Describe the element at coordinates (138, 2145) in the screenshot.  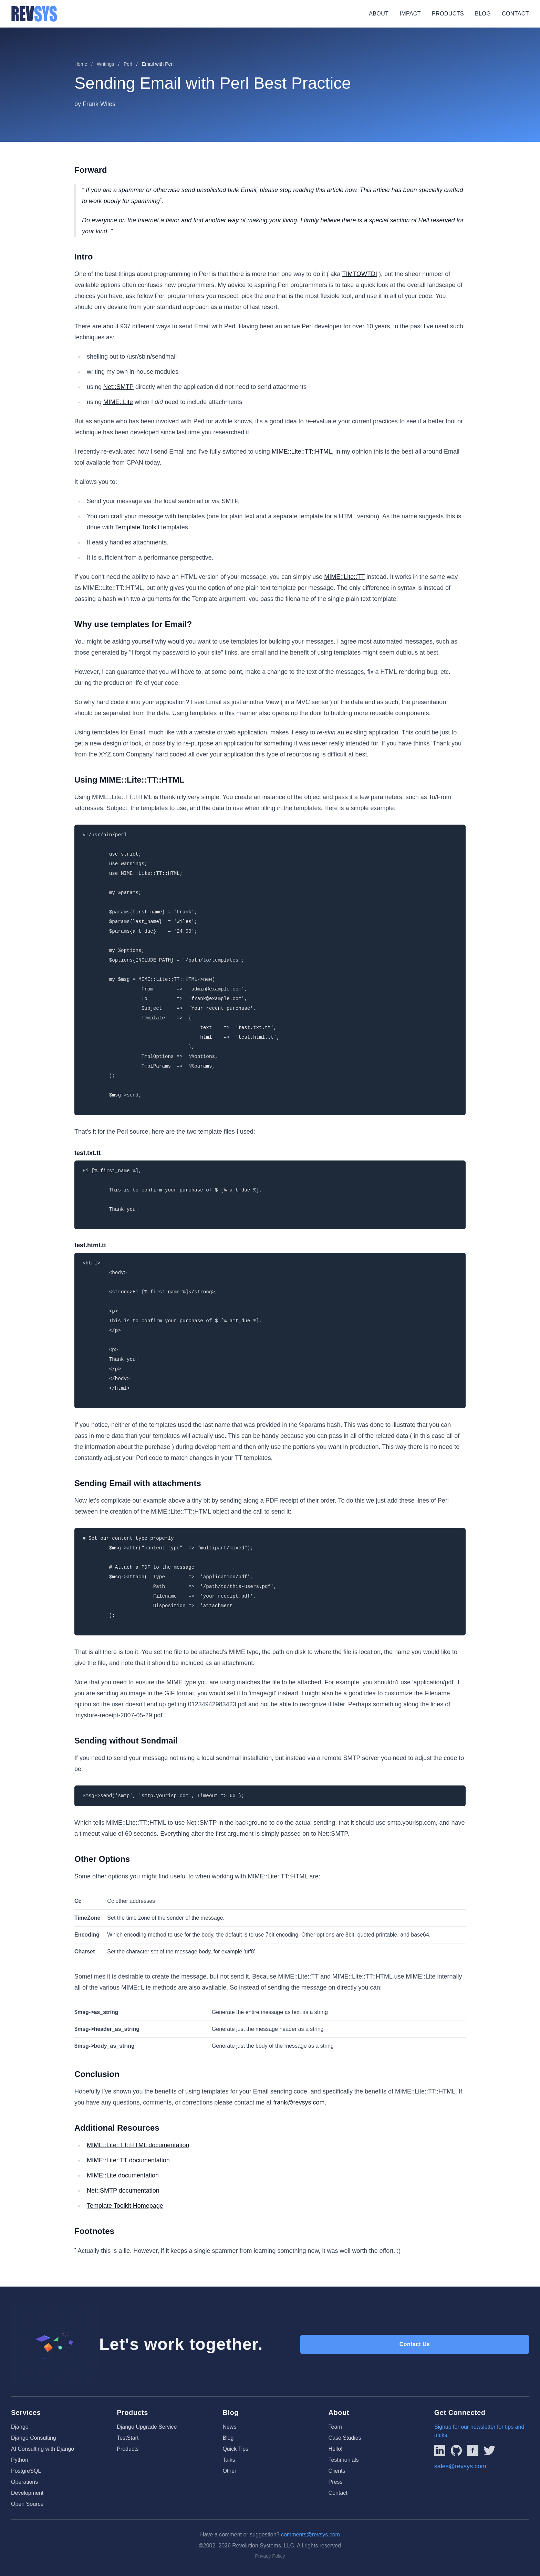
I see `MIME::Lite::TT::HTML documentation` at that location.